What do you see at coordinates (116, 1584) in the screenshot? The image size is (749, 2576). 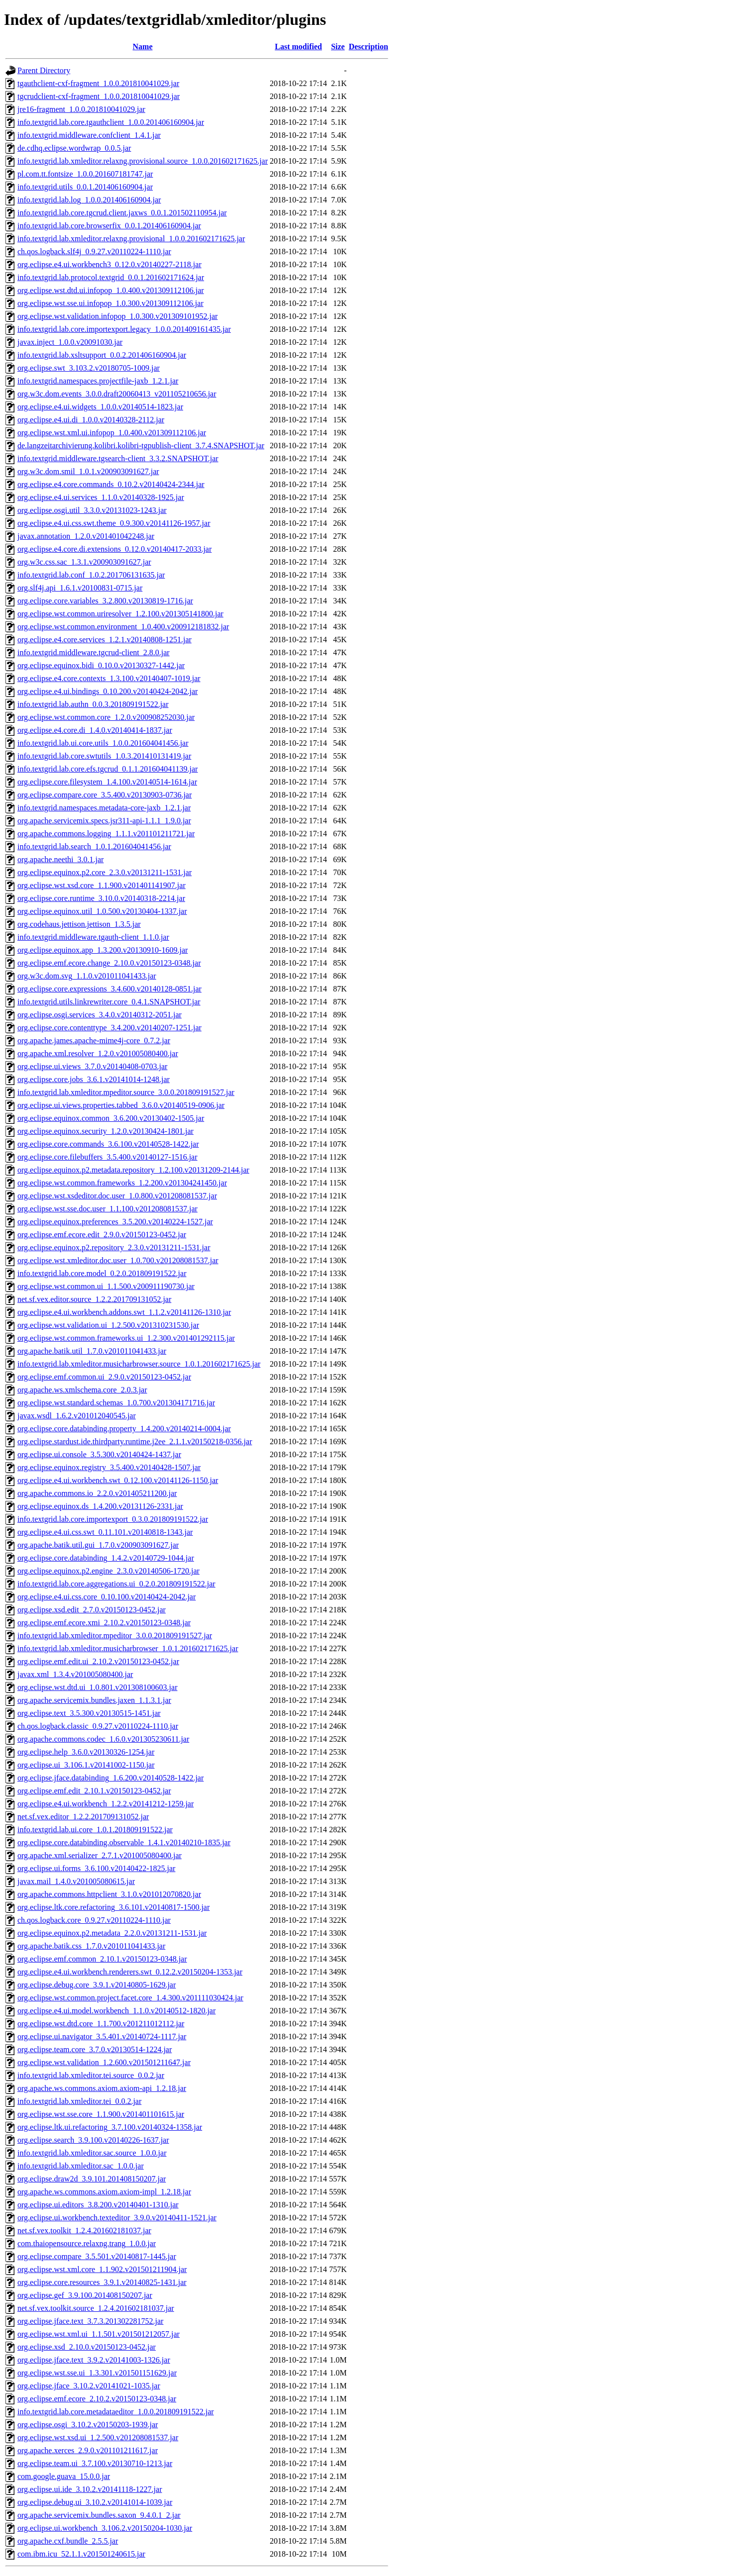 I see `info.textgrid.lab.core.aggregations.ui_0.2.0.201809191522.jar` at bounding box center [116, 1584].